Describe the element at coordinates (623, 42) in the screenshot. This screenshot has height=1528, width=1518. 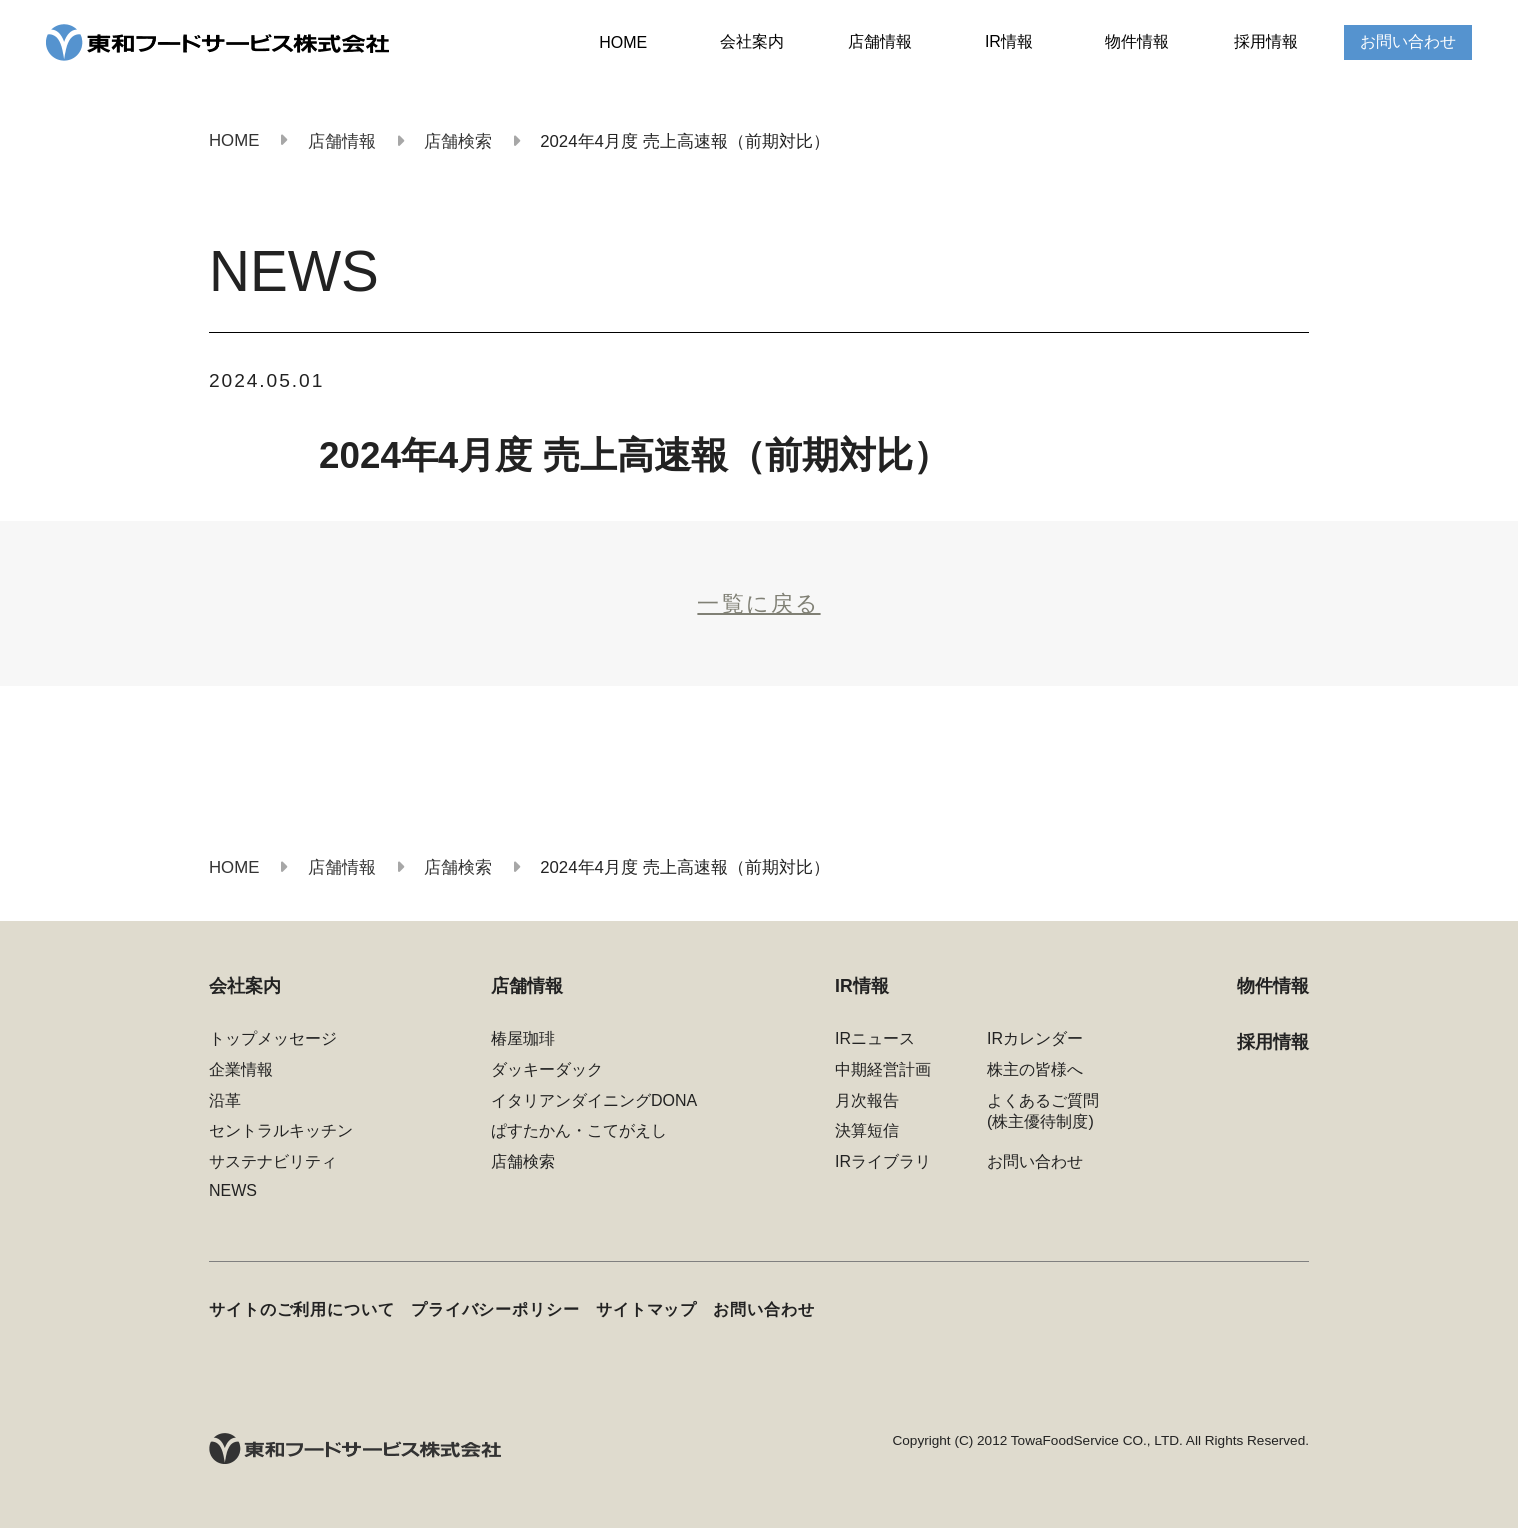
I see `HOME` at that location.